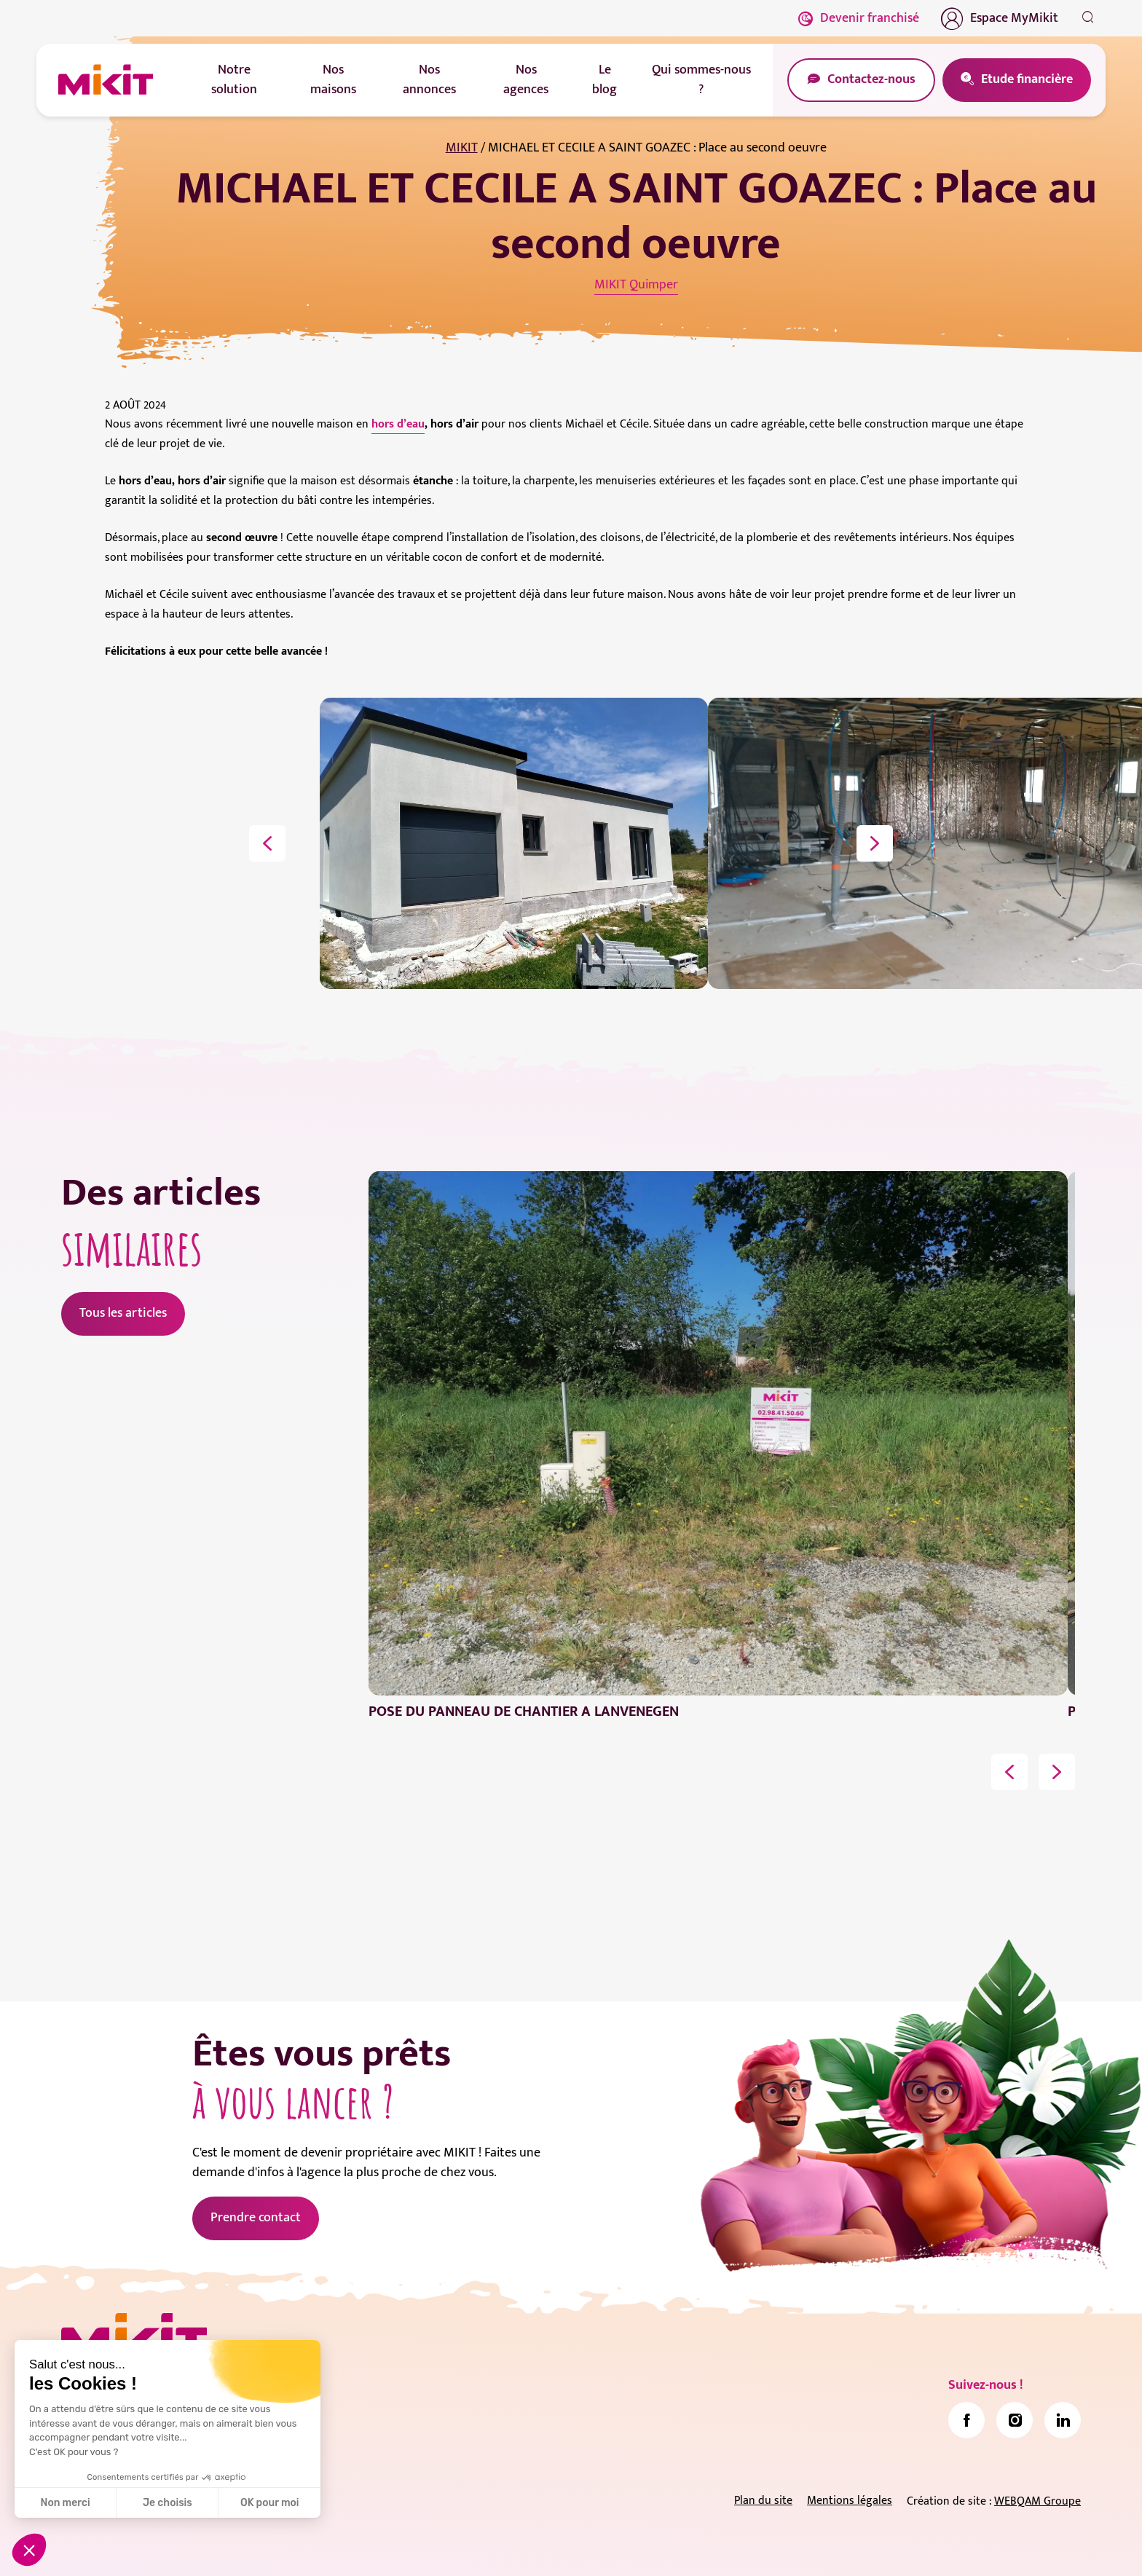 Image resolution: width=1142 pixels, height=2576 pixels. I want to click on Tous les articles, so click(123, 1313).